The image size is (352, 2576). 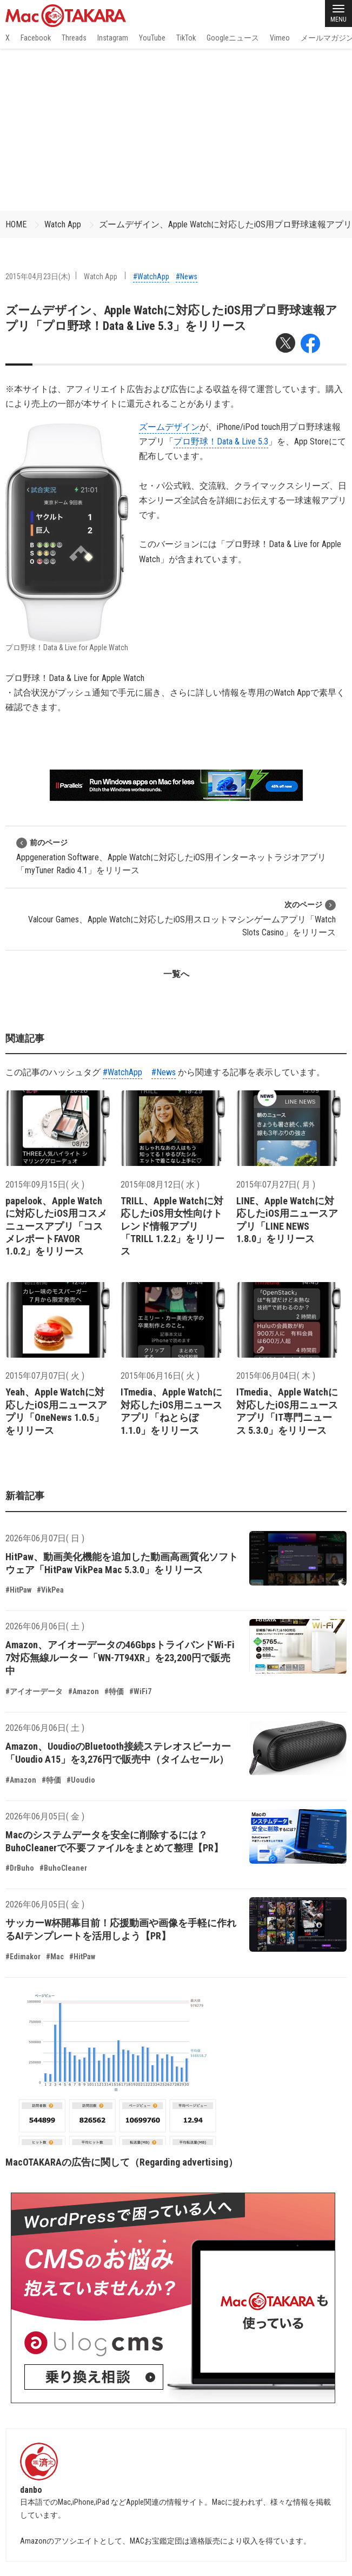 What do you see at coordinates (186, 37) in the screenshot?
I see `TikTok` at bounding box center [186, 37].